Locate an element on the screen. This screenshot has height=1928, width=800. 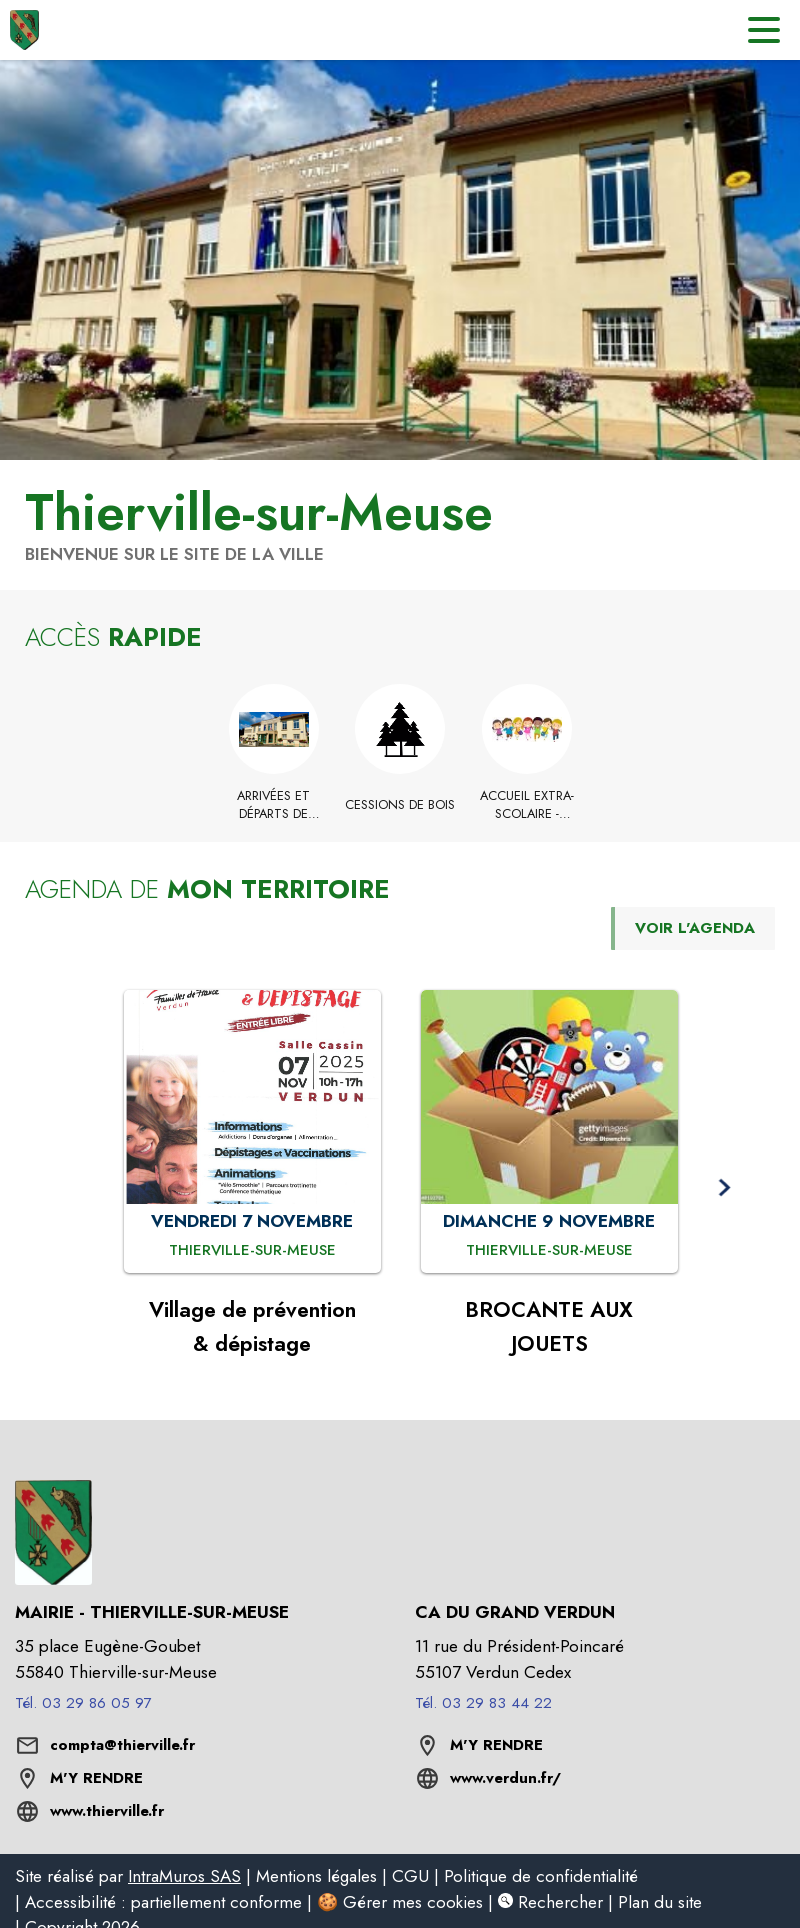
CGU [listitem] is located at coordinates (410, 1876).